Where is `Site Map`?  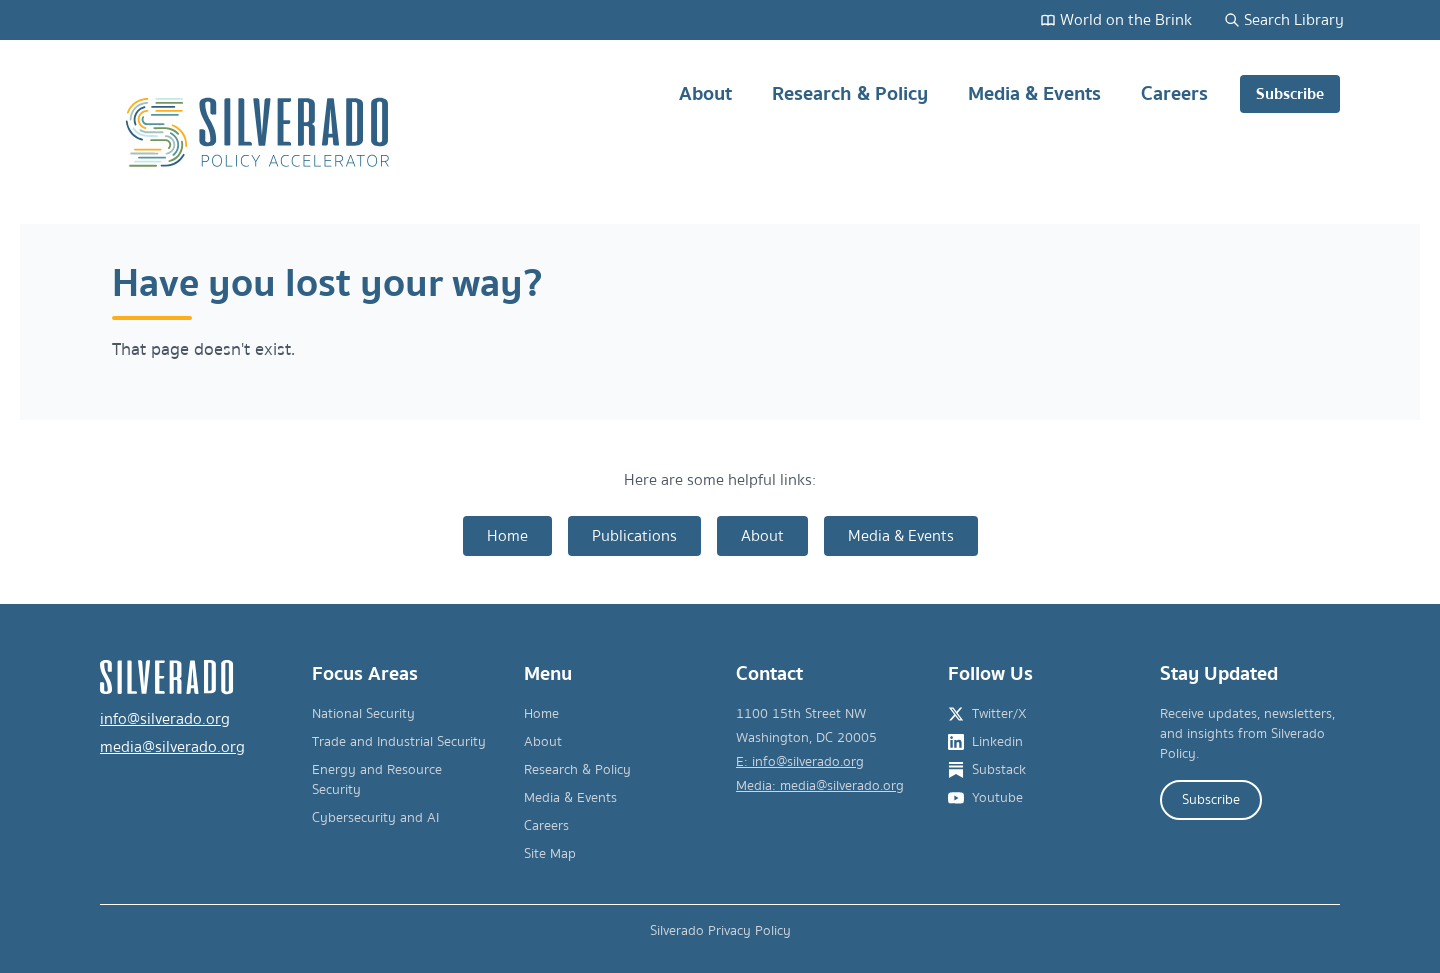 Site Map is located at coordinates (550, 854).